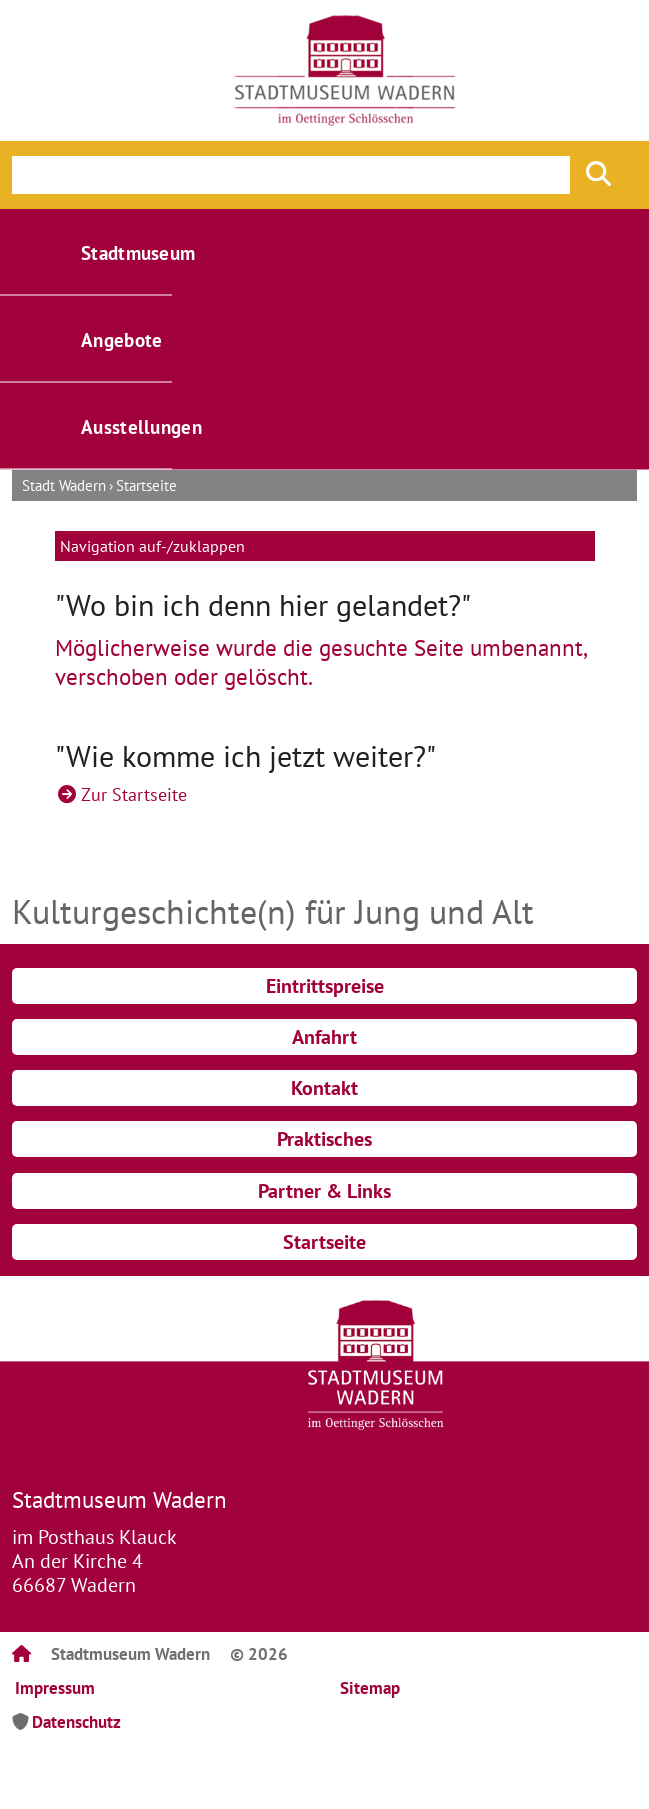  I want to click on Sitemap, so click(370, 1688).